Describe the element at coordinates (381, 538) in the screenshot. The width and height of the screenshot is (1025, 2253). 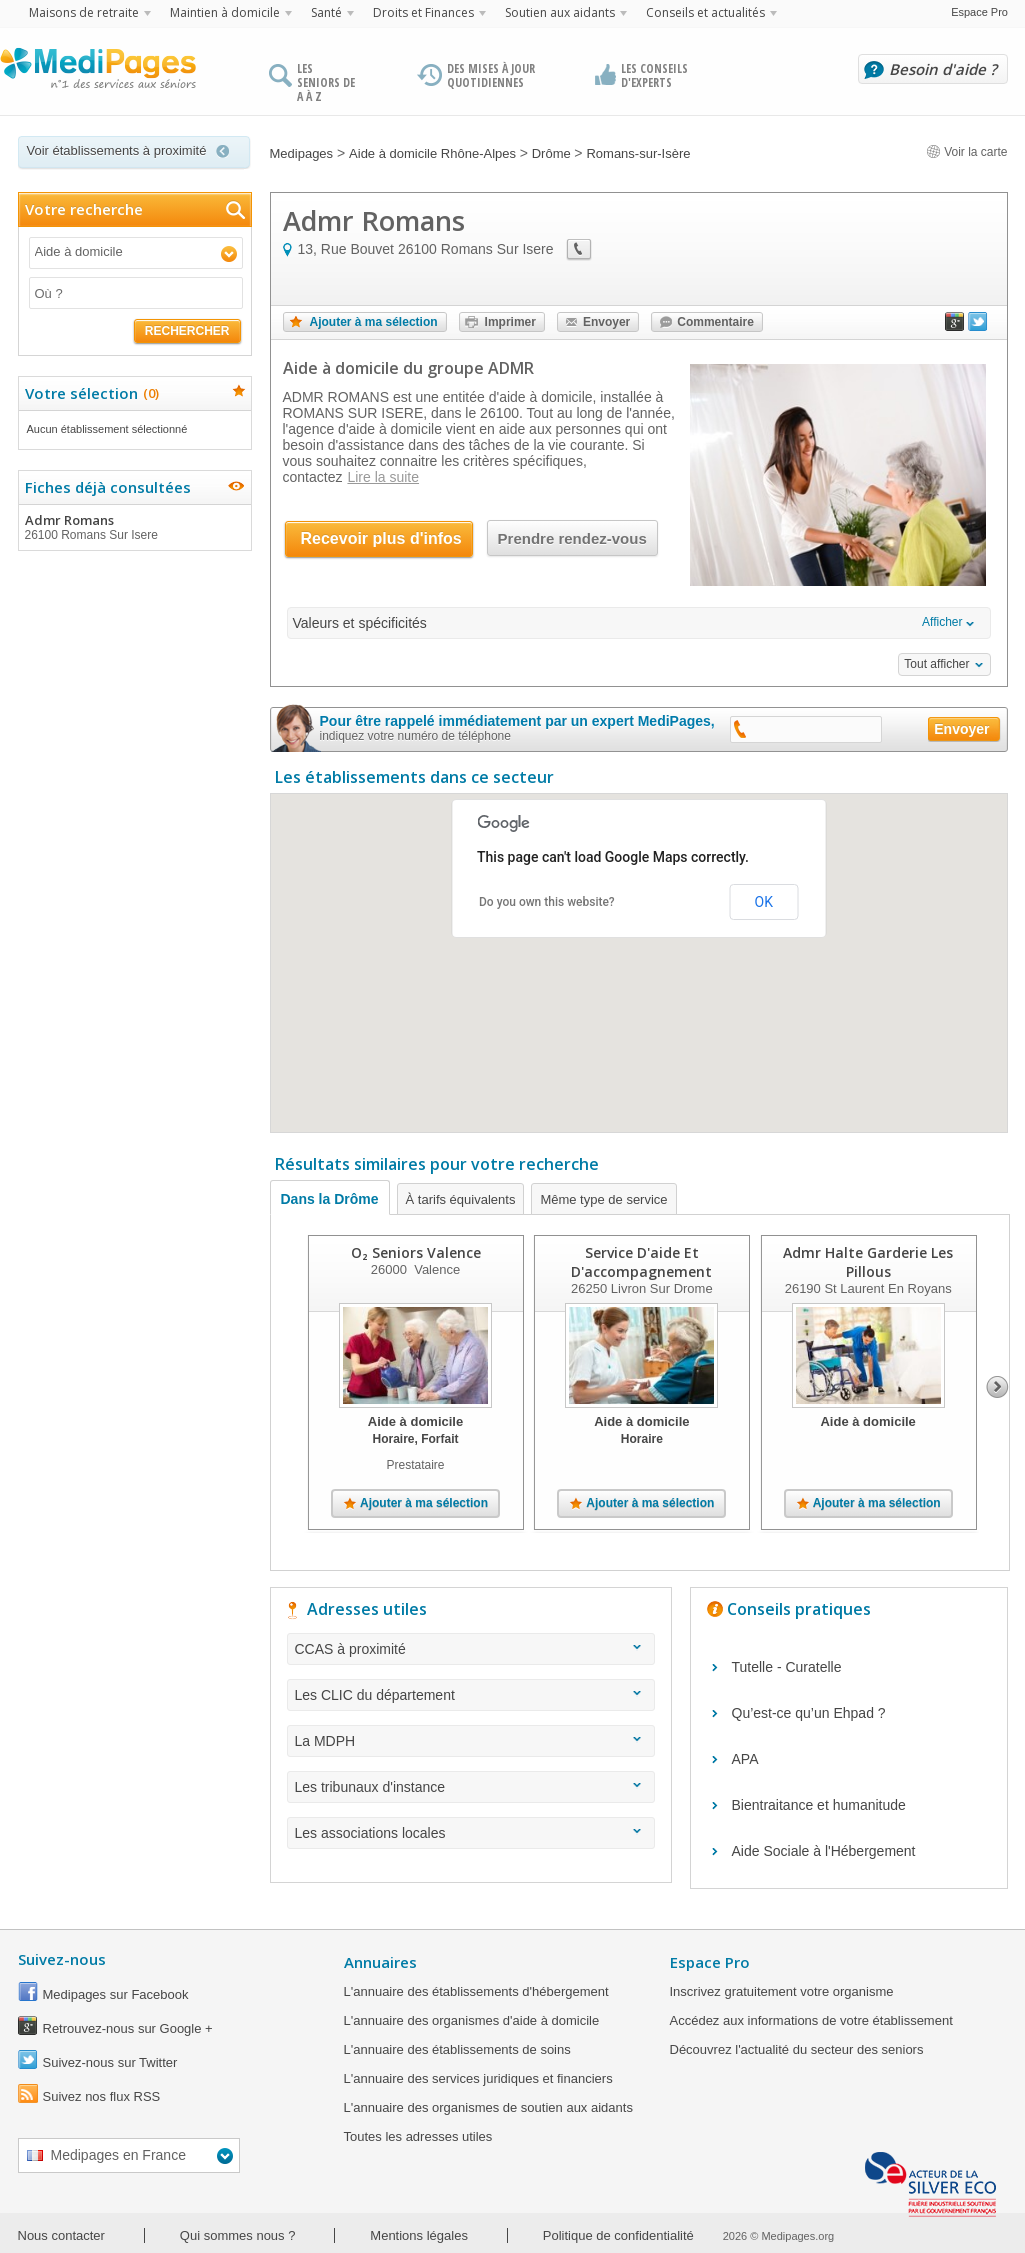
I see `Recevoir plus d'infos` at that location.